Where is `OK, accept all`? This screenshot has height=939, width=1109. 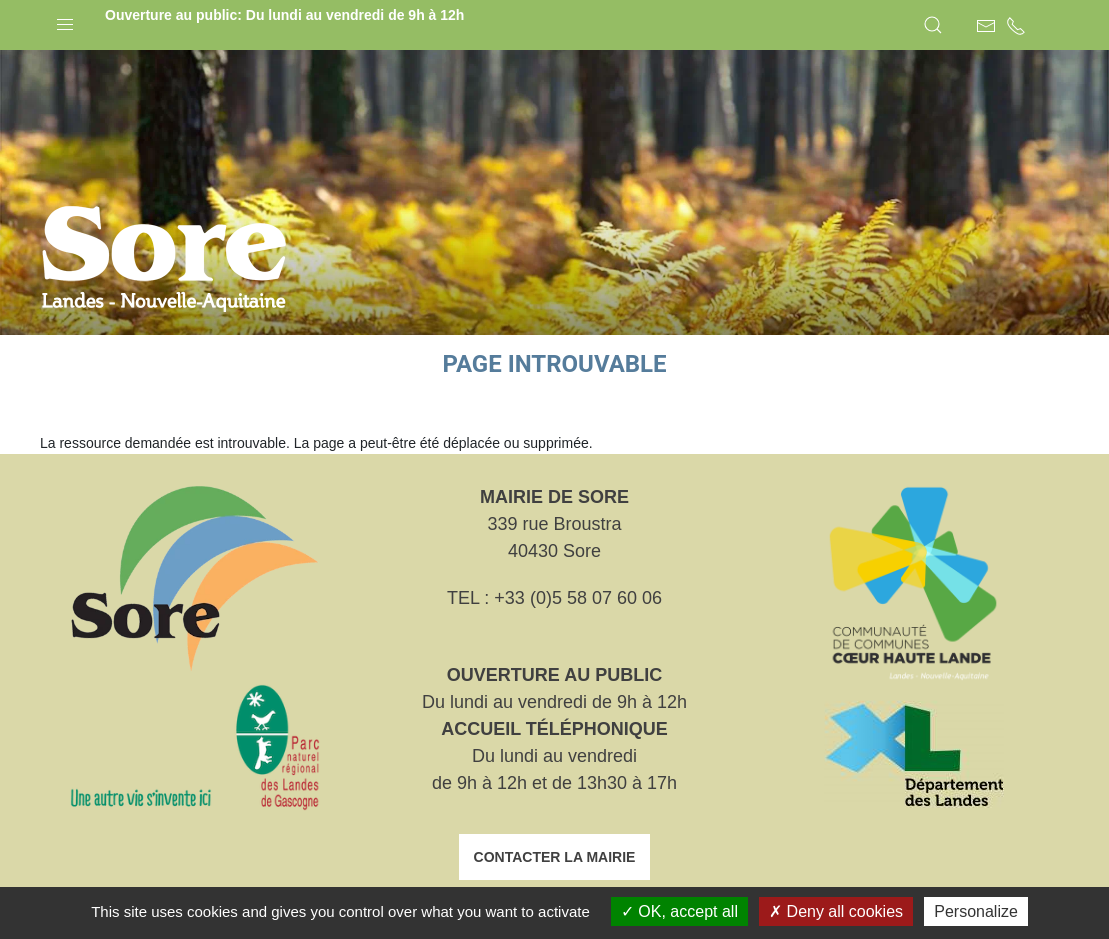
OK, accept all is located at coordinates (679, 911).